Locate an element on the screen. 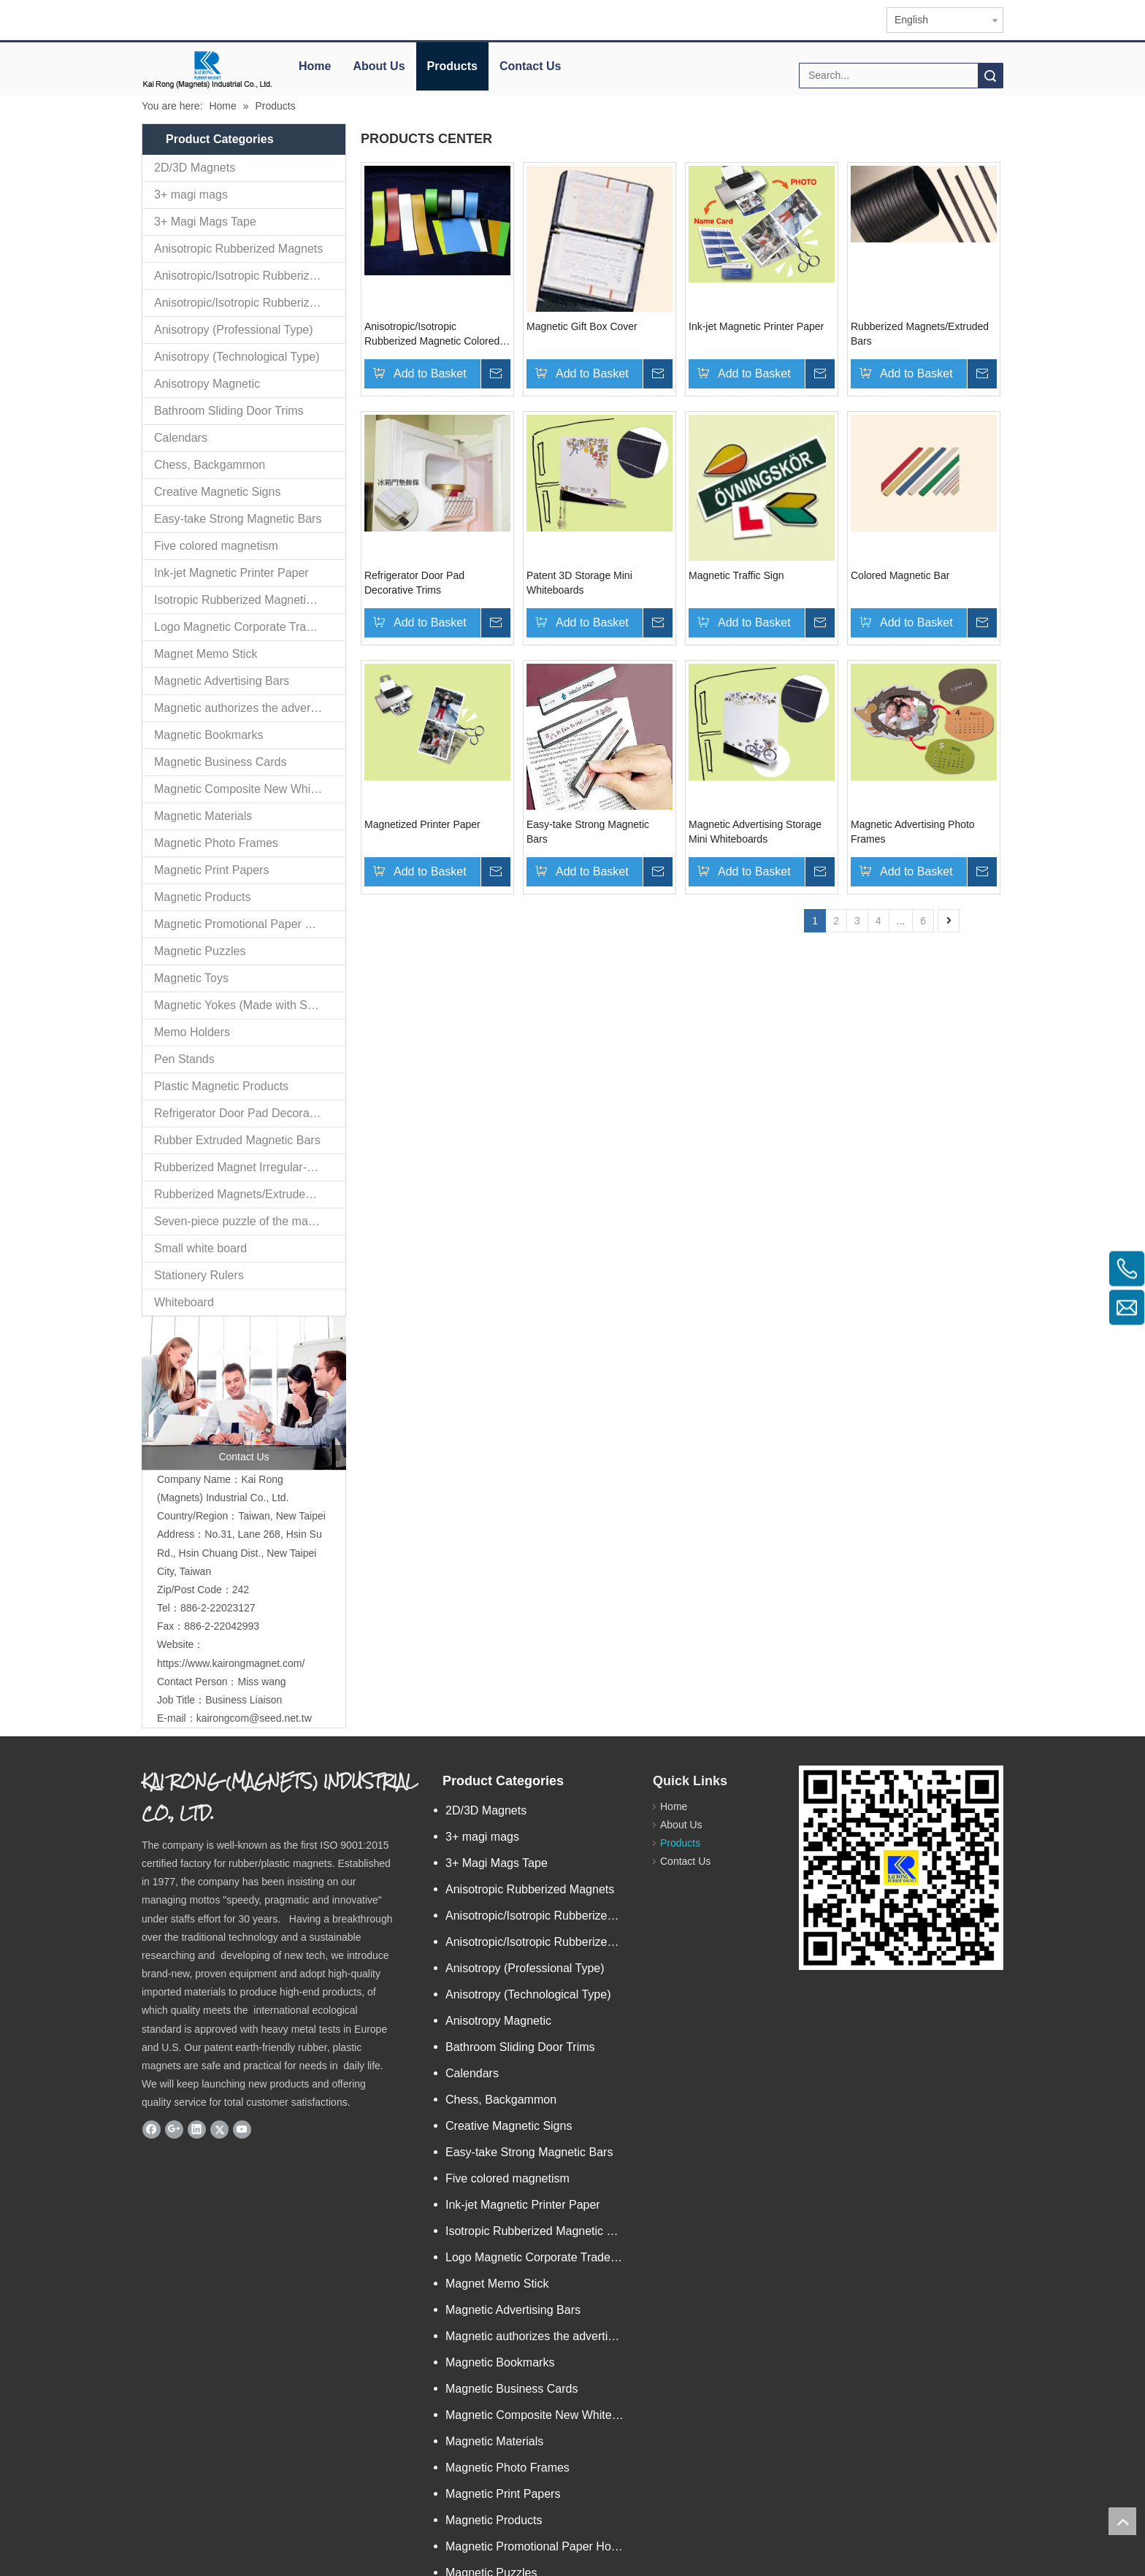 The image size is (1145, 2576). Magnet Memo Stick is located at coordinates (205, 654).